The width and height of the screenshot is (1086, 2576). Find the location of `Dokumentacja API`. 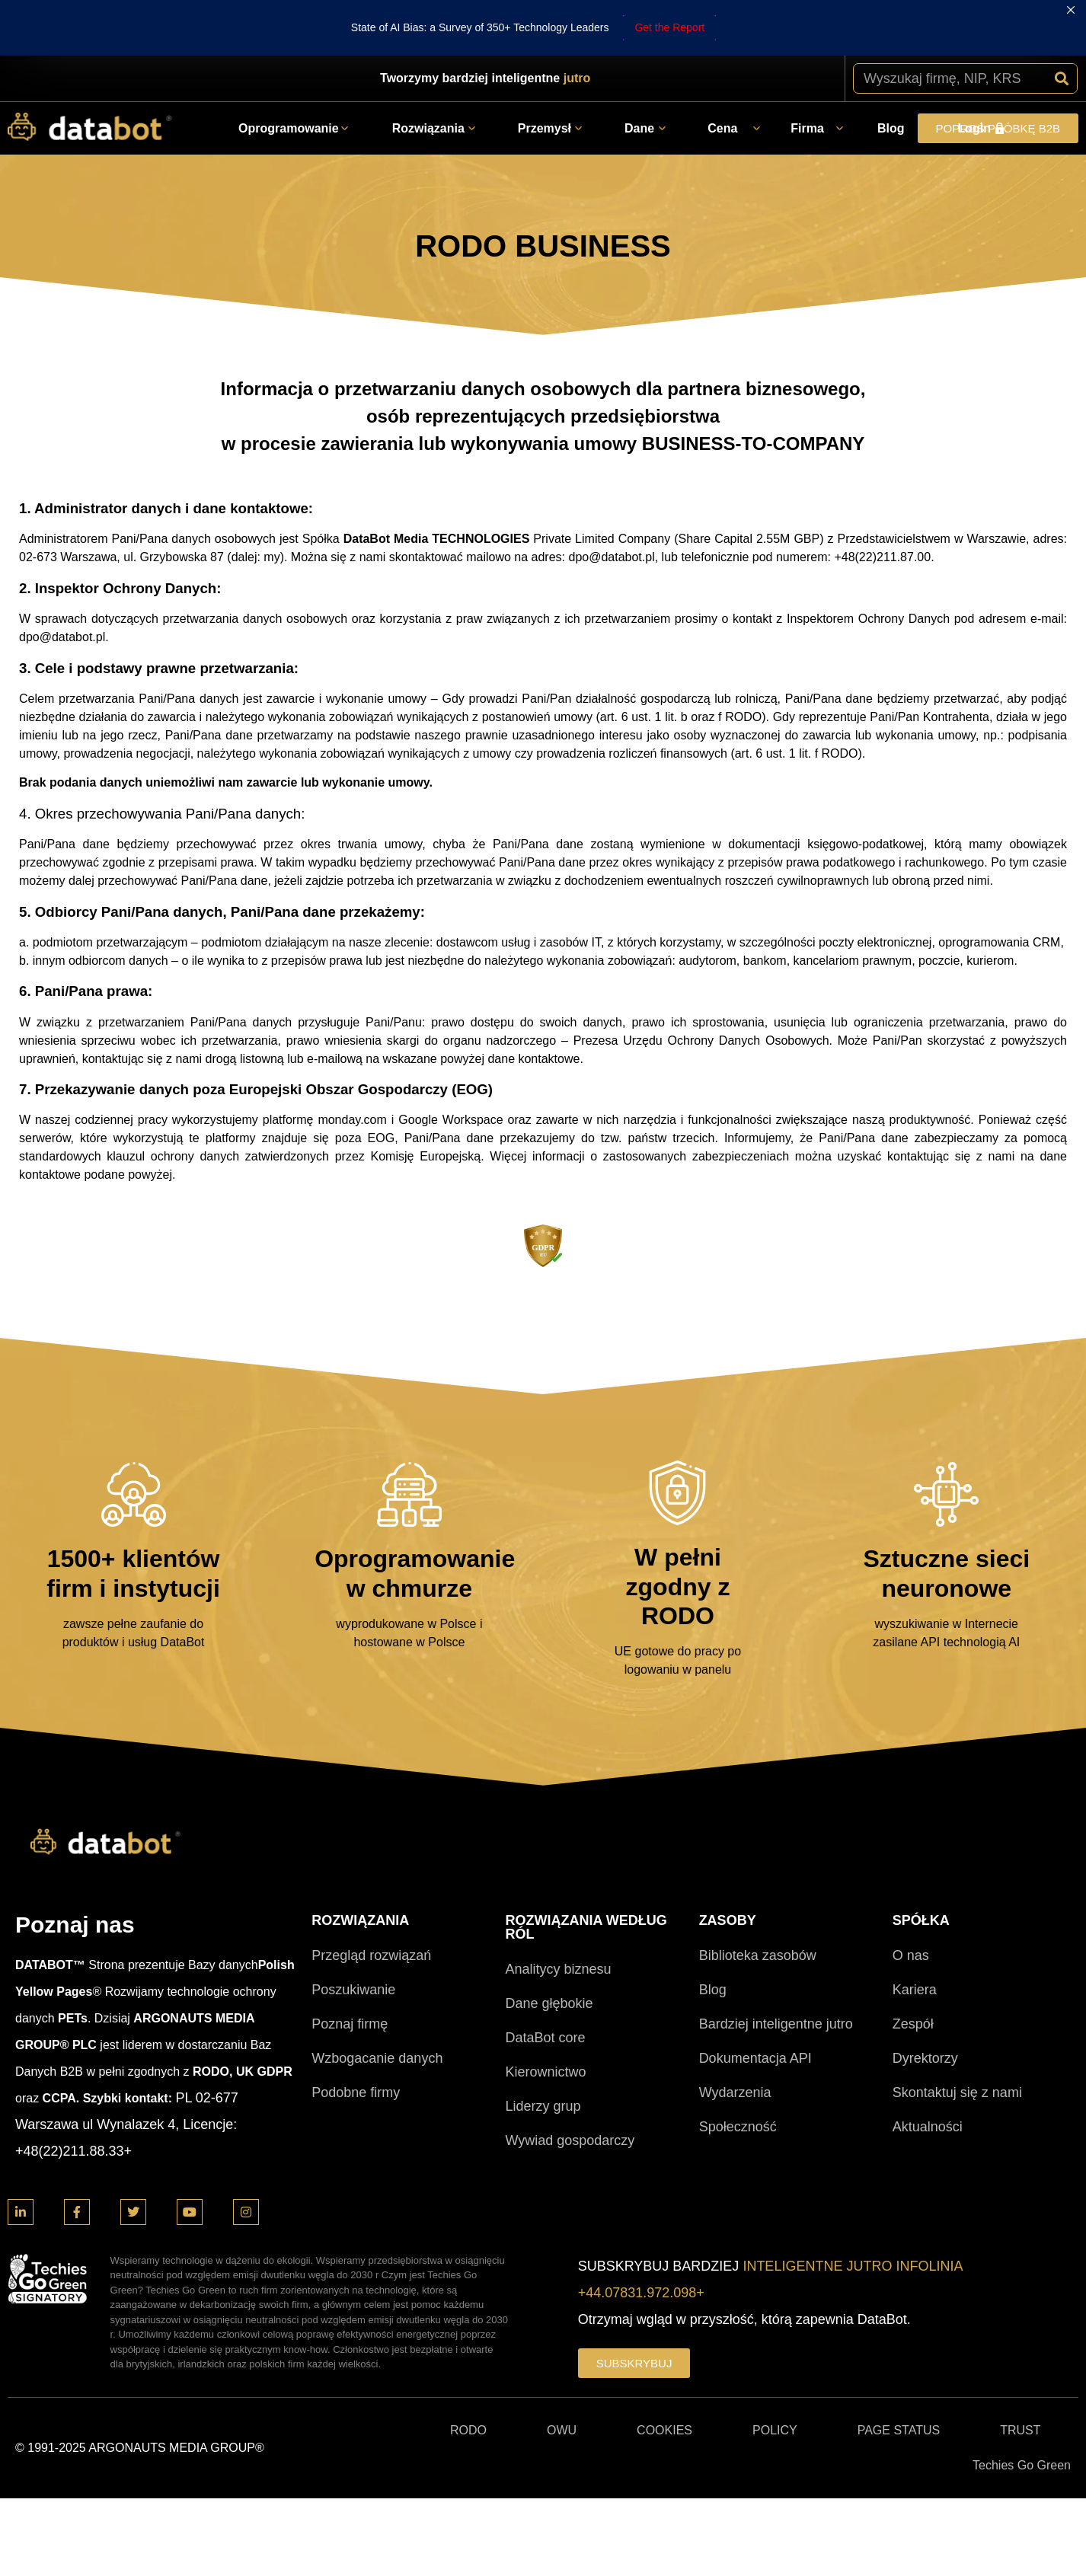

Dokumentacja API is located at coordinates (755, 2002).